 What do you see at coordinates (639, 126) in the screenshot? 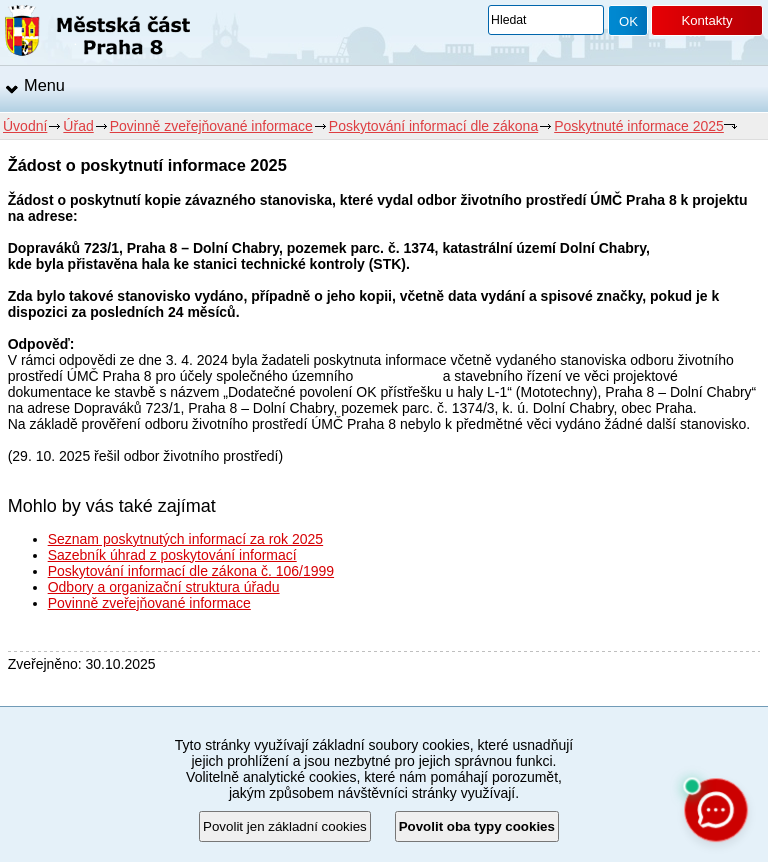
I see `Poskytnuté informace 2025` at bounding box center [639, 126].